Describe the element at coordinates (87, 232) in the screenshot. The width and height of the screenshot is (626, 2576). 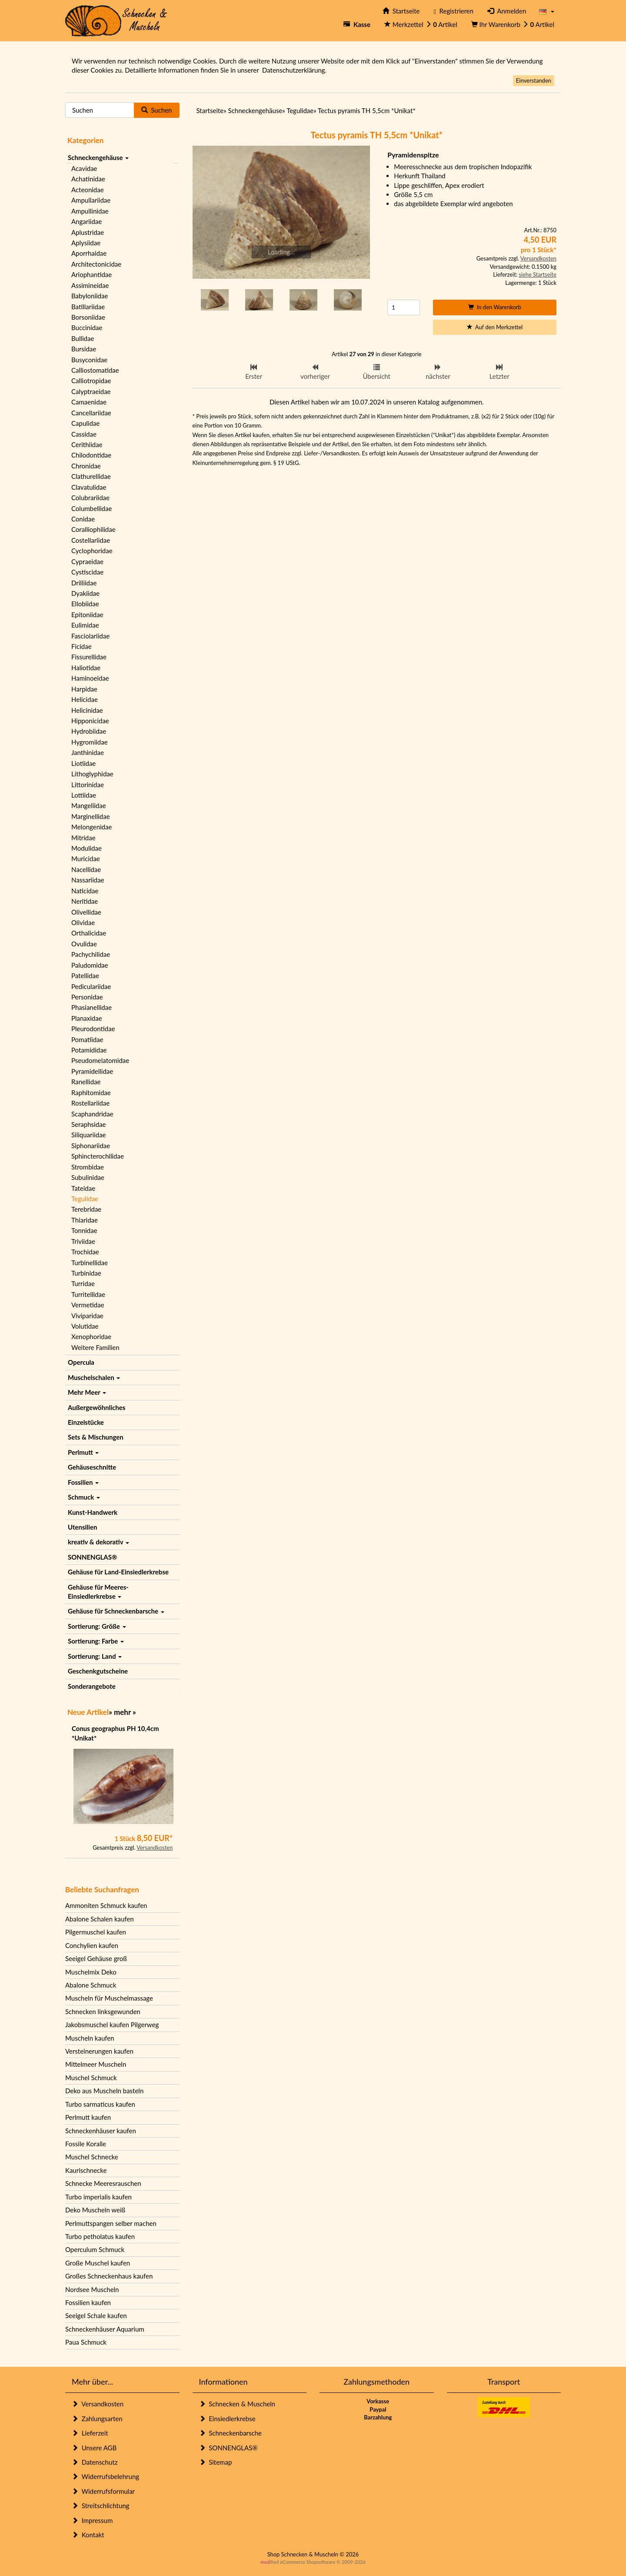
I see `Aplustridae` at that location.